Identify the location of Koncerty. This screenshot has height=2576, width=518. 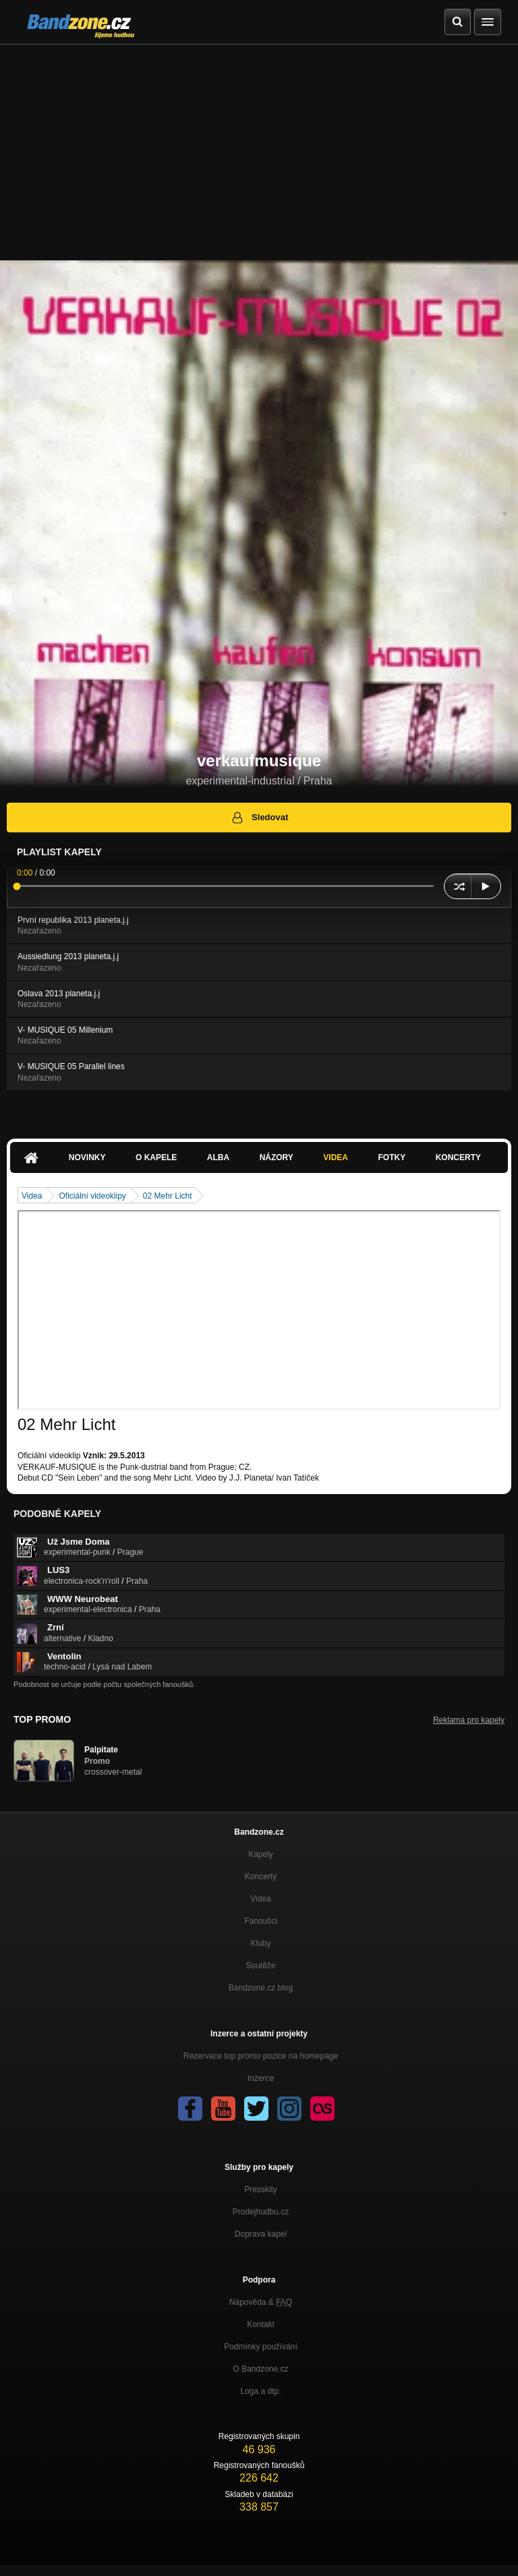
(458, 1157).